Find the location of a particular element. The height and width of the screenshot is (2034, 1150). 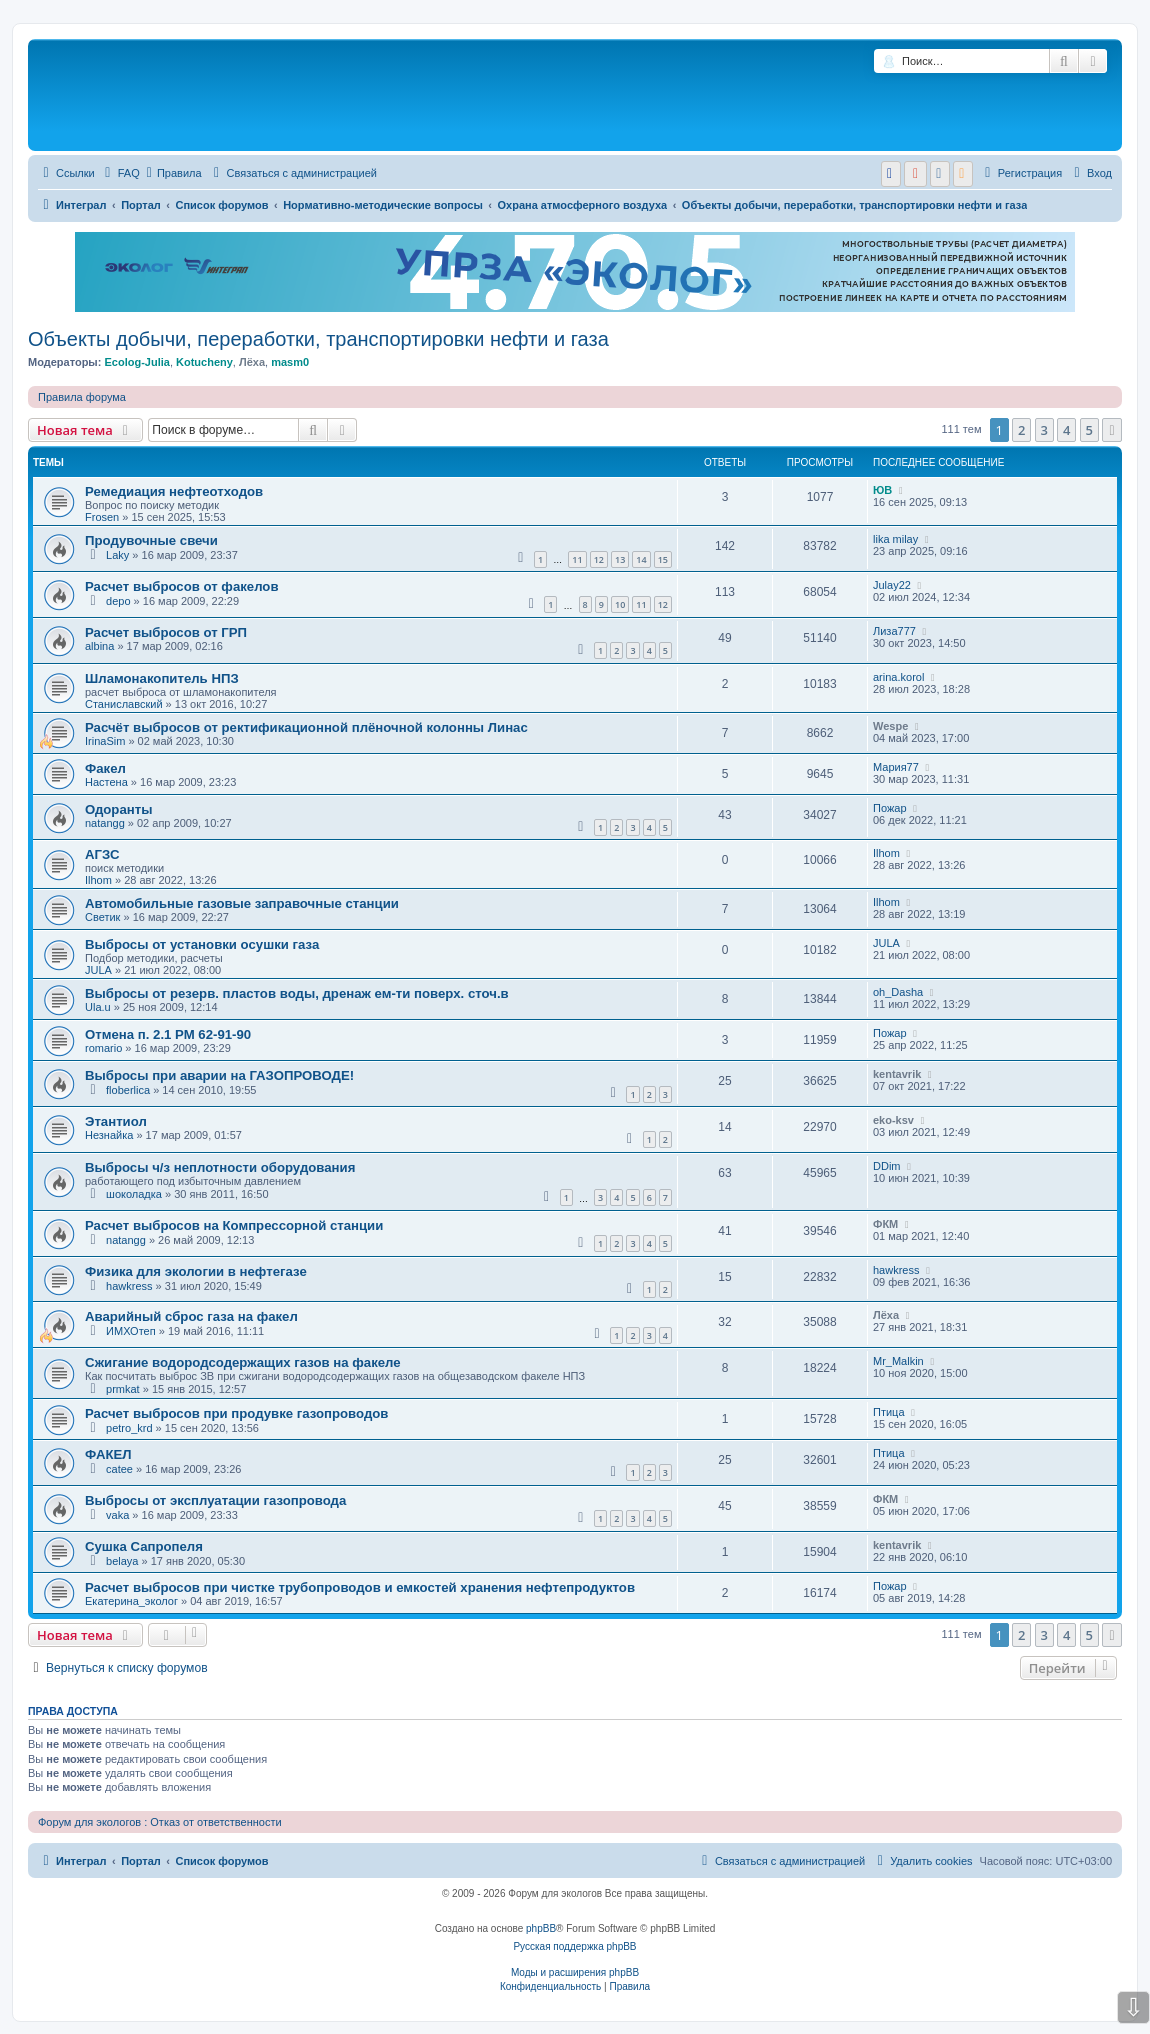

14 is located at coordinates (641, 559).